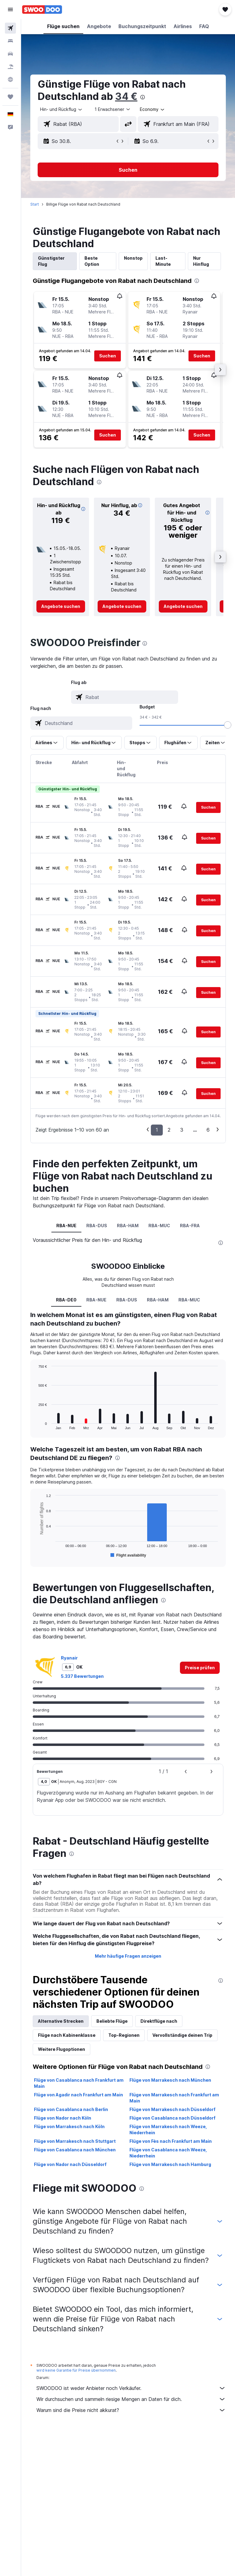 This screenshot has width=235, height=2576. What do you see at coordinates (10, 54) in the screenshot?
I see `[Nach Mietwagen suchen]` at bounding box center [10, 54].